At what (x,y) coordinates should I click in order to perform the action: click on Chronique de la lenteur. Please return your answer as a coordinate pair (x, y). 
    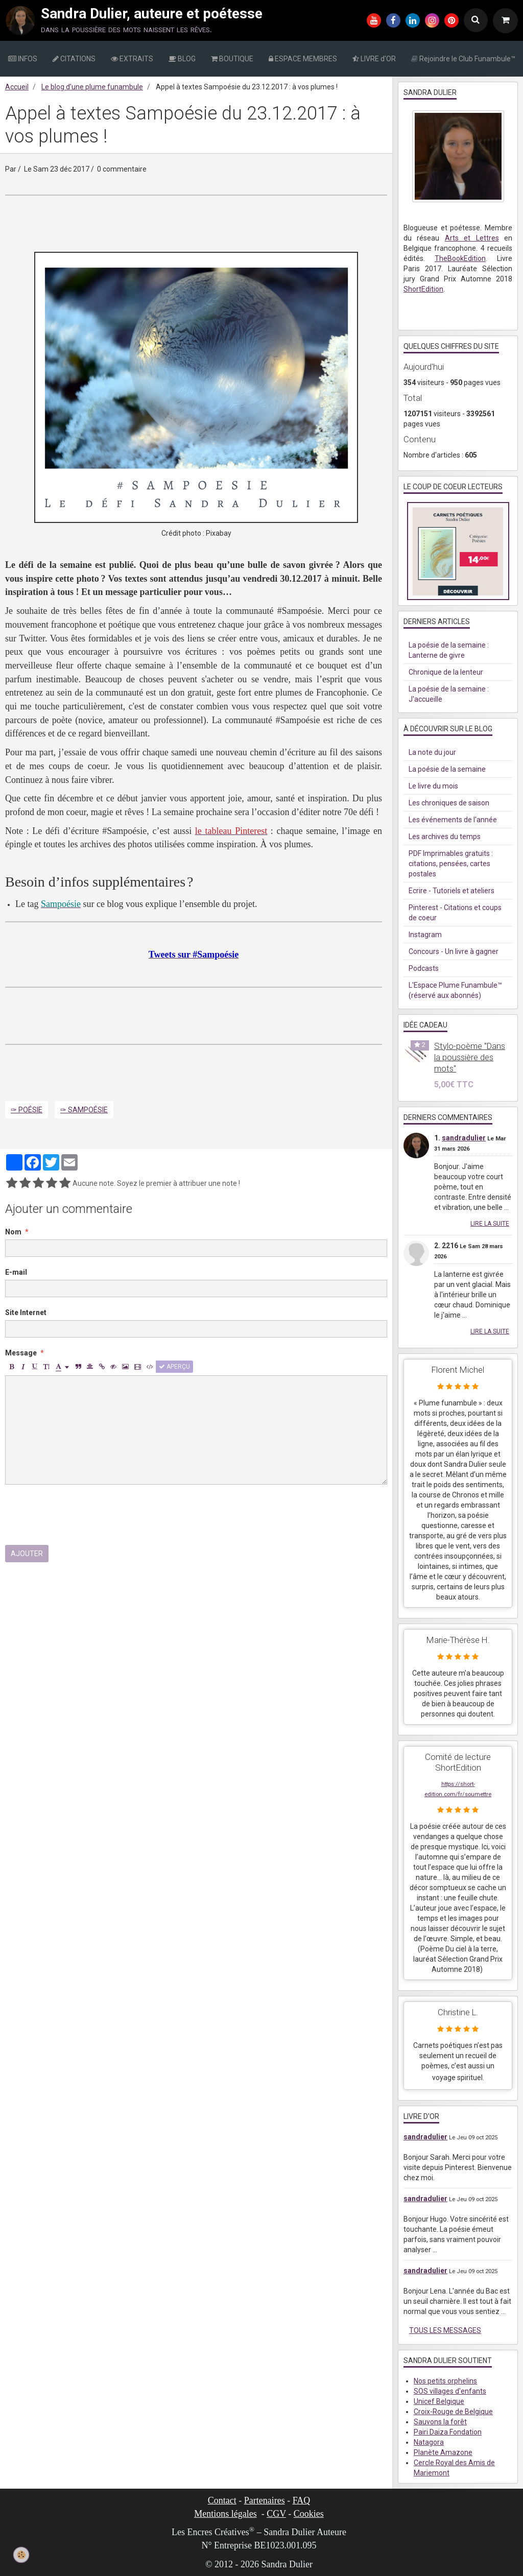
    Looking at the image, I should click on (446, 672).